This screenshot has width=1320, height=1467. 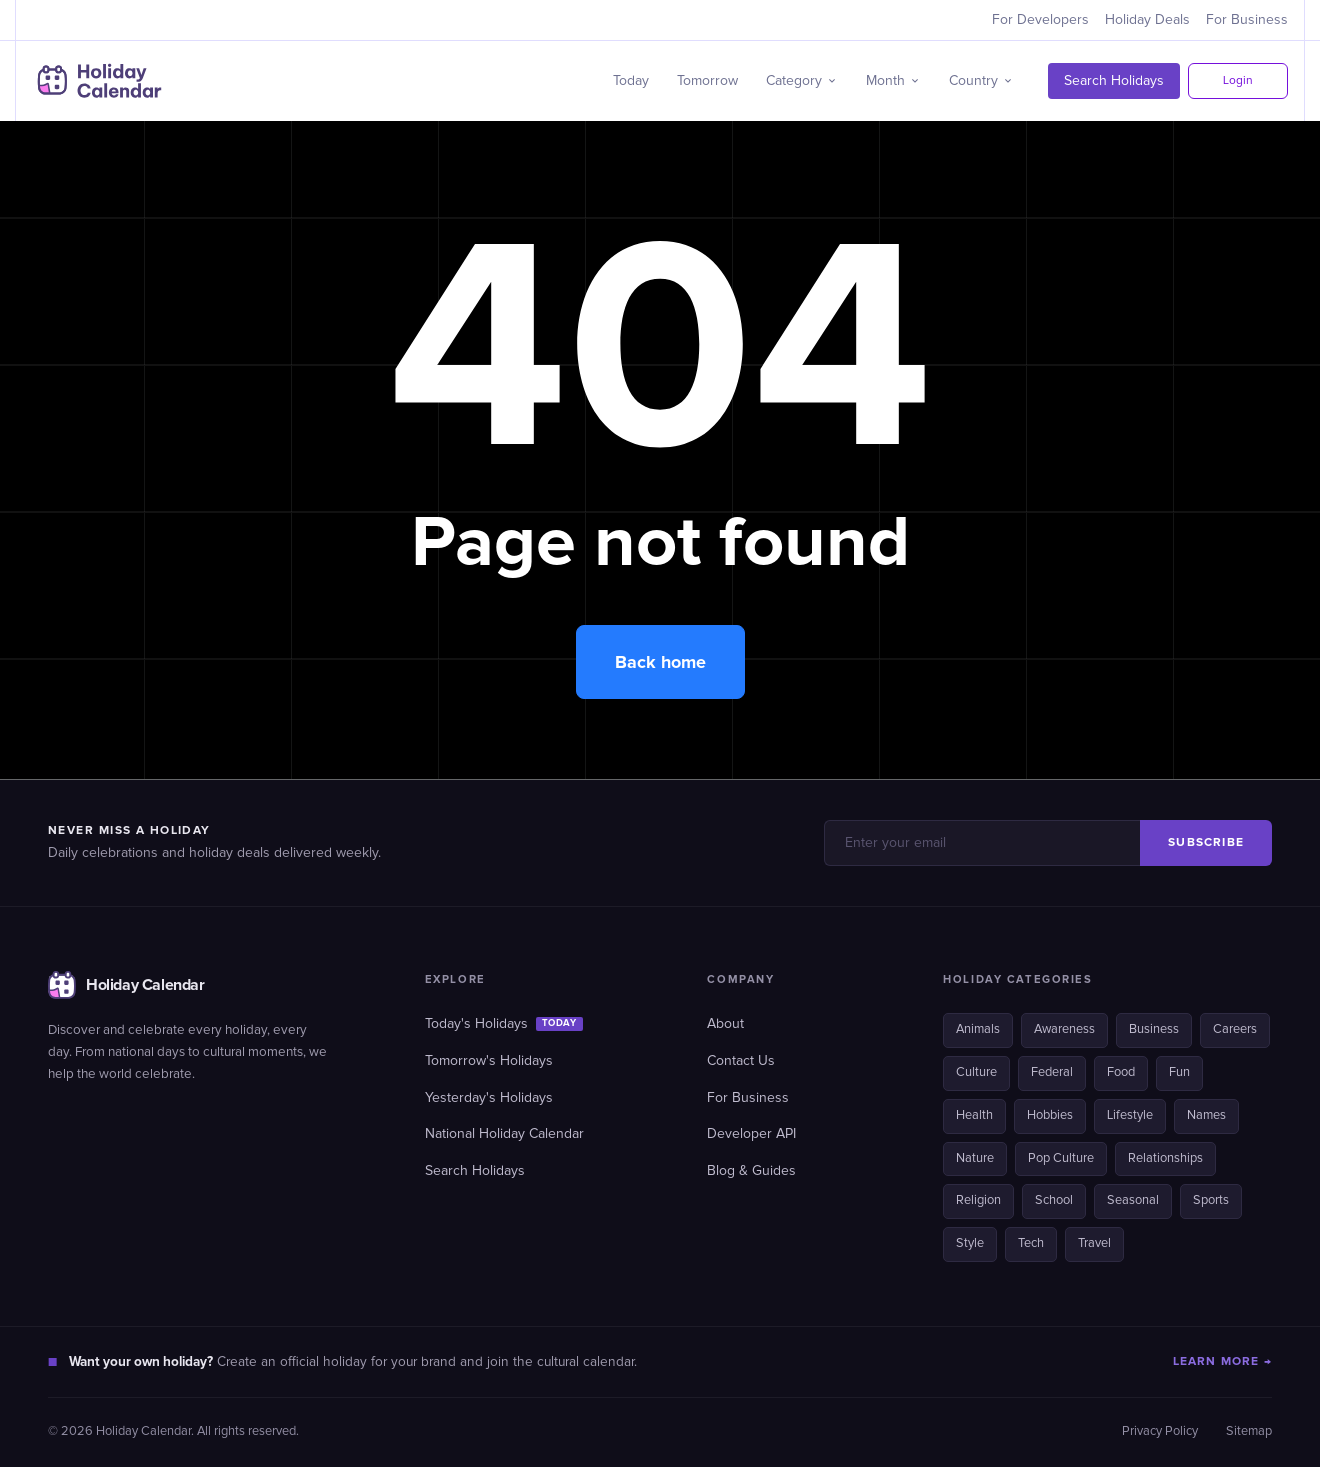 I want to click on Lifestyle, so click(x=1130, y=1115).